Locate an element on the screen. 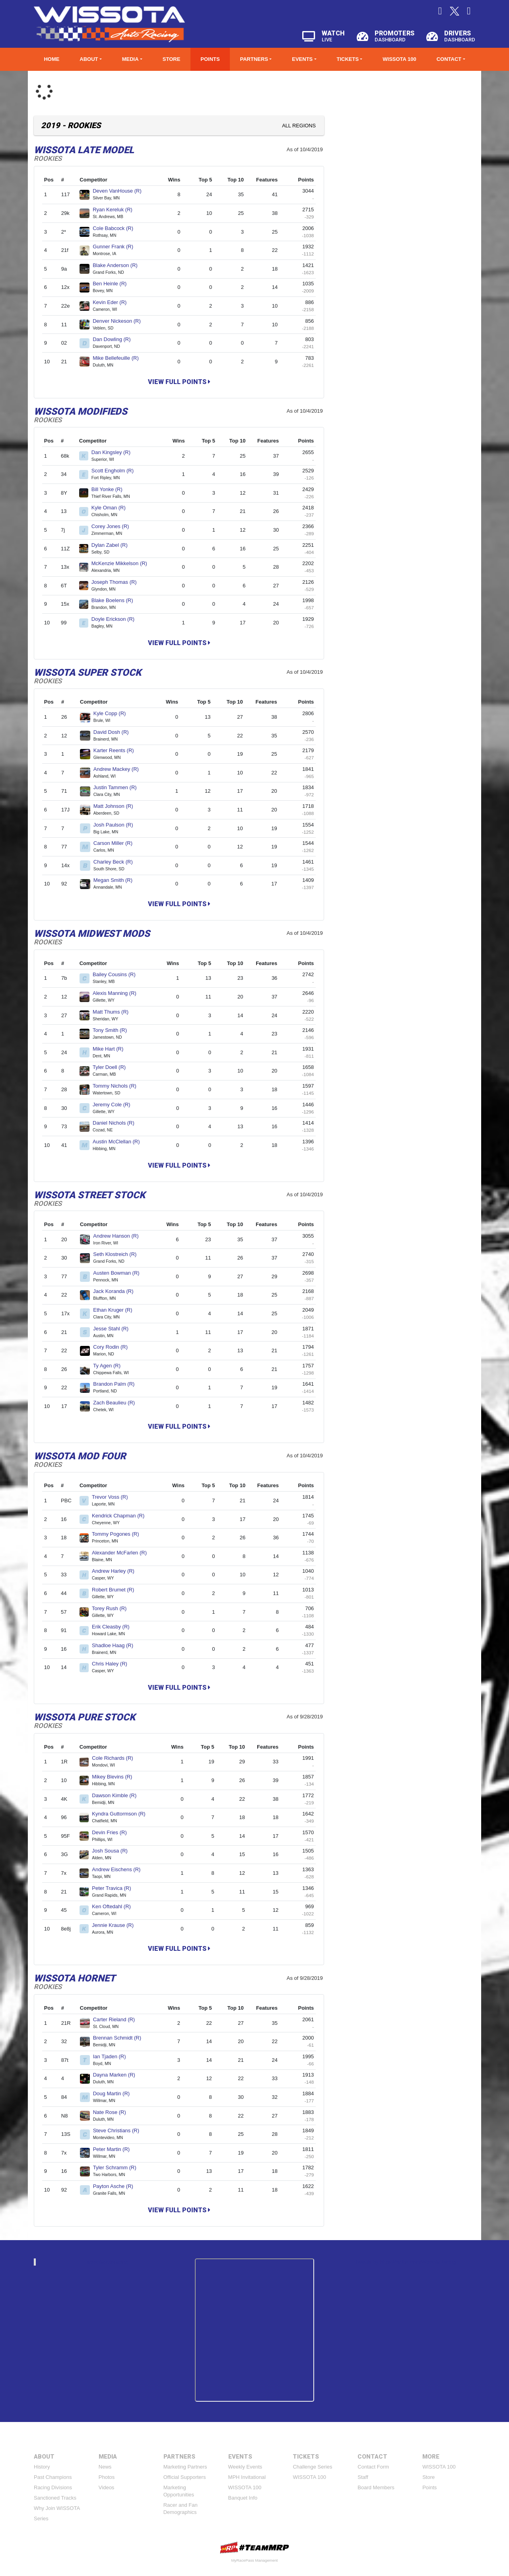  Karter Reents (R) is located at coordinates (116, 750).